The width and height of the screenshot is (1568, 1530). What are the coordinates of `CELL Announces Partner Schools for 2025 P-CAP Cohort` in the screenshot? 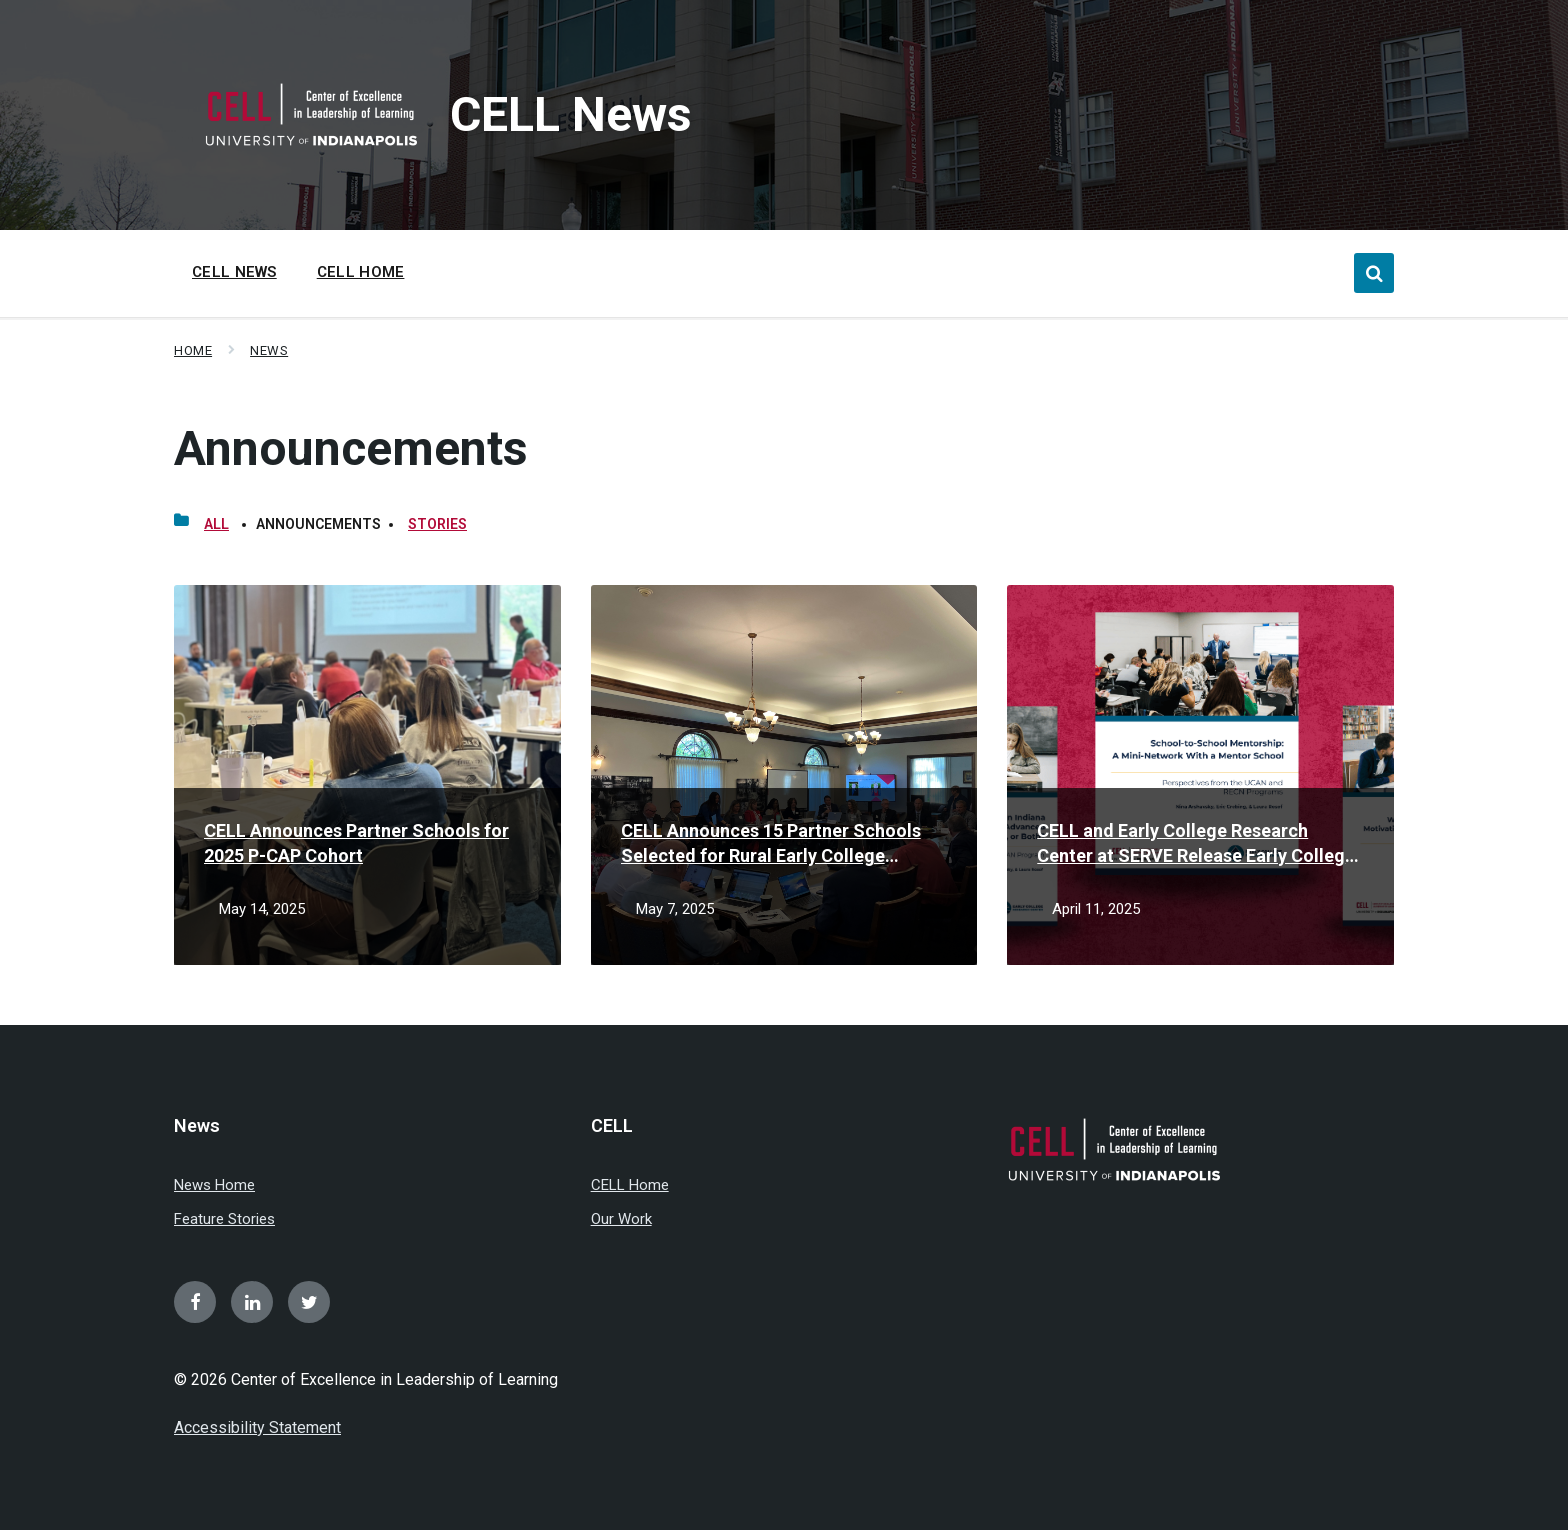 It's located at (356, 843).